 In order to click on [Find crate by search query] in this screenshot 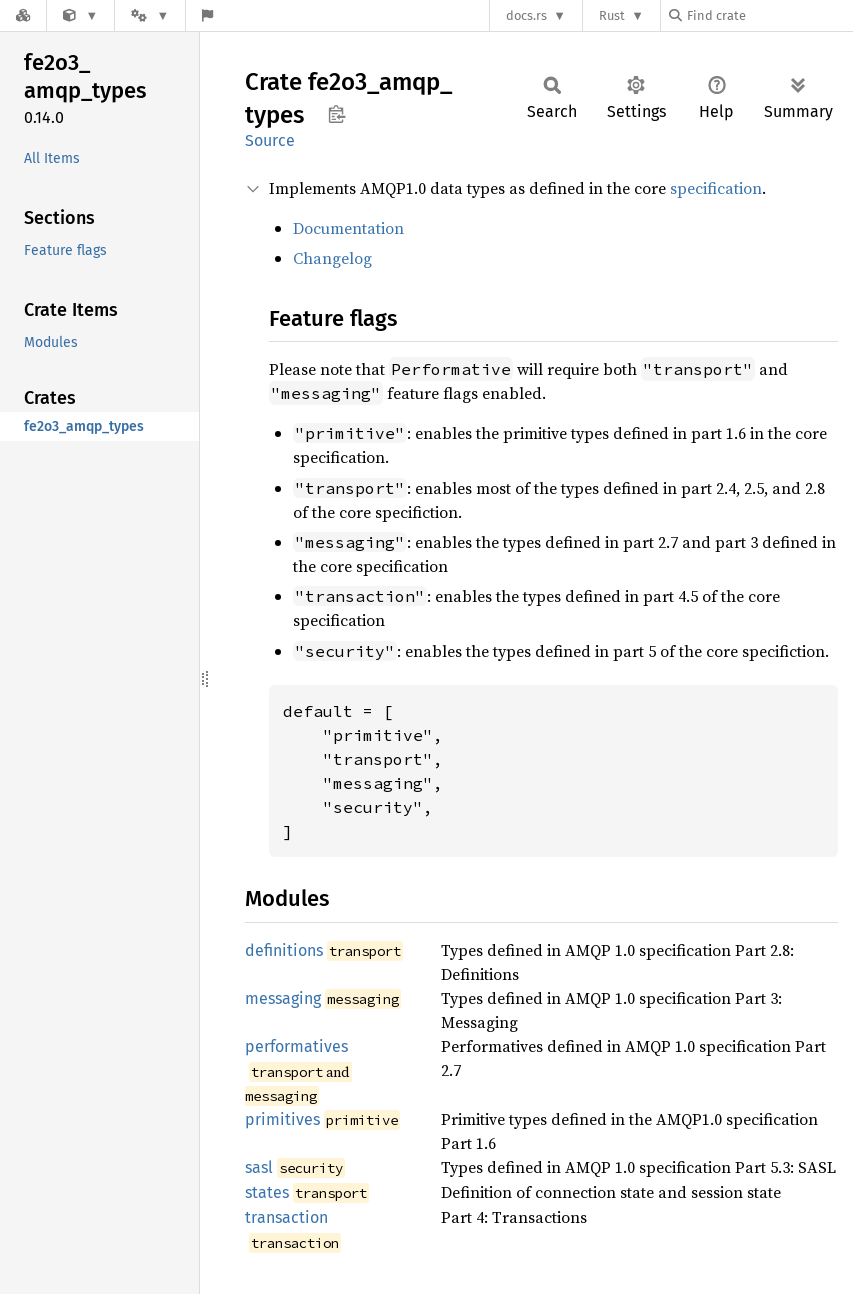, I will do `click(769, 15)`.